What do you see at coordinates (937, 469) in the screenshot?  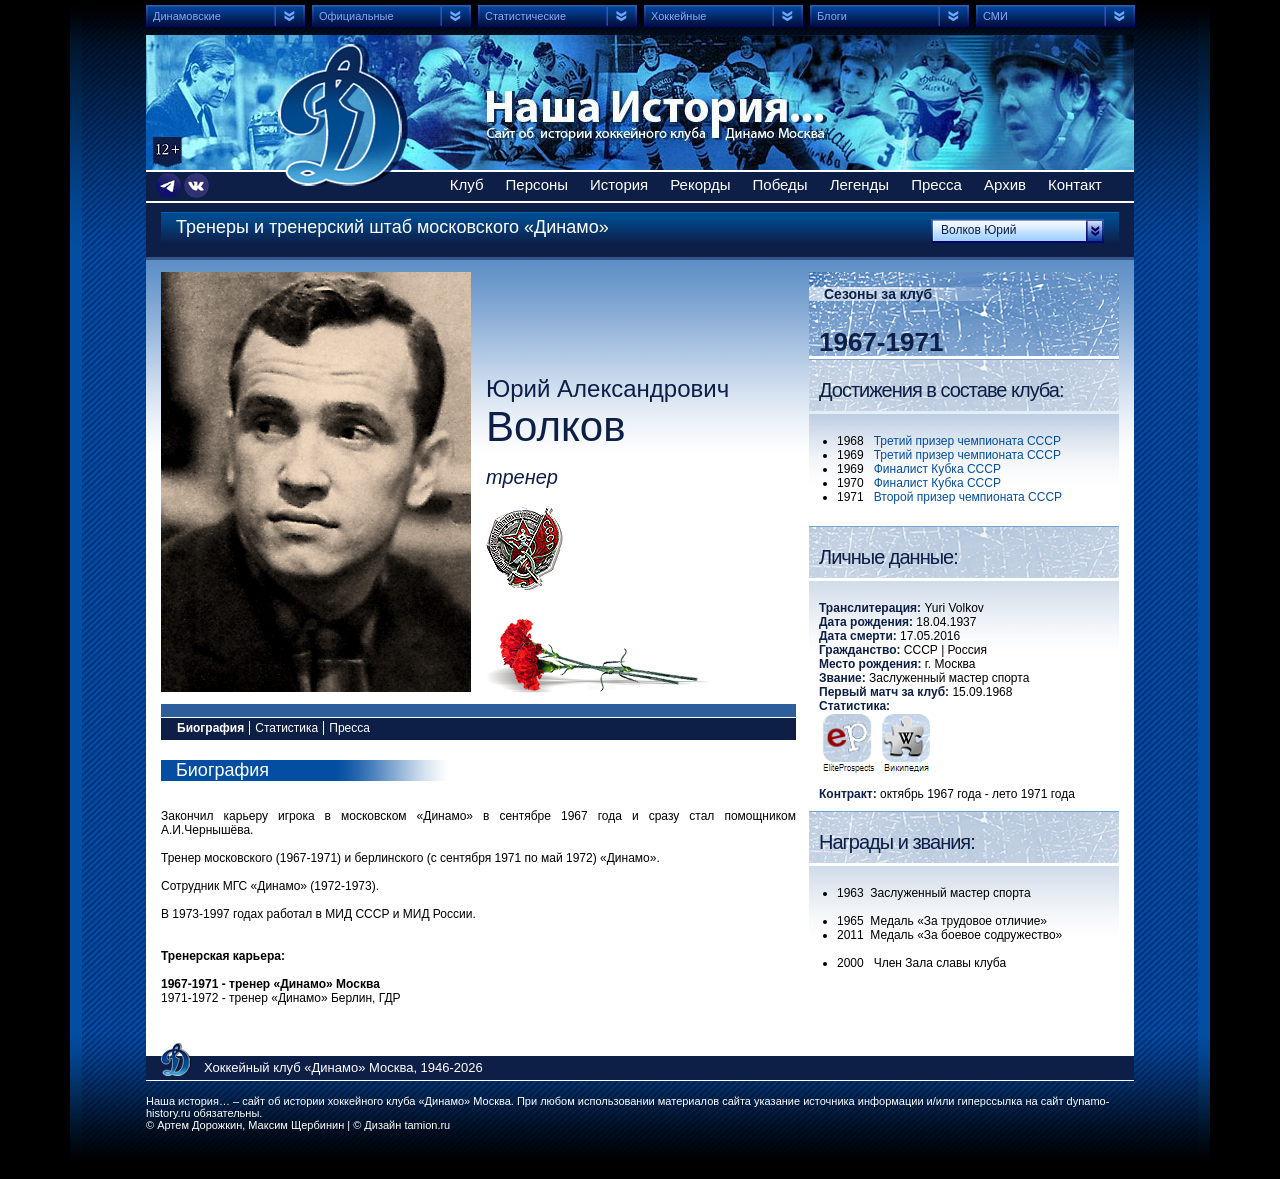 I see `Финалист Кубка СССР` at bounding box center [937, 469].